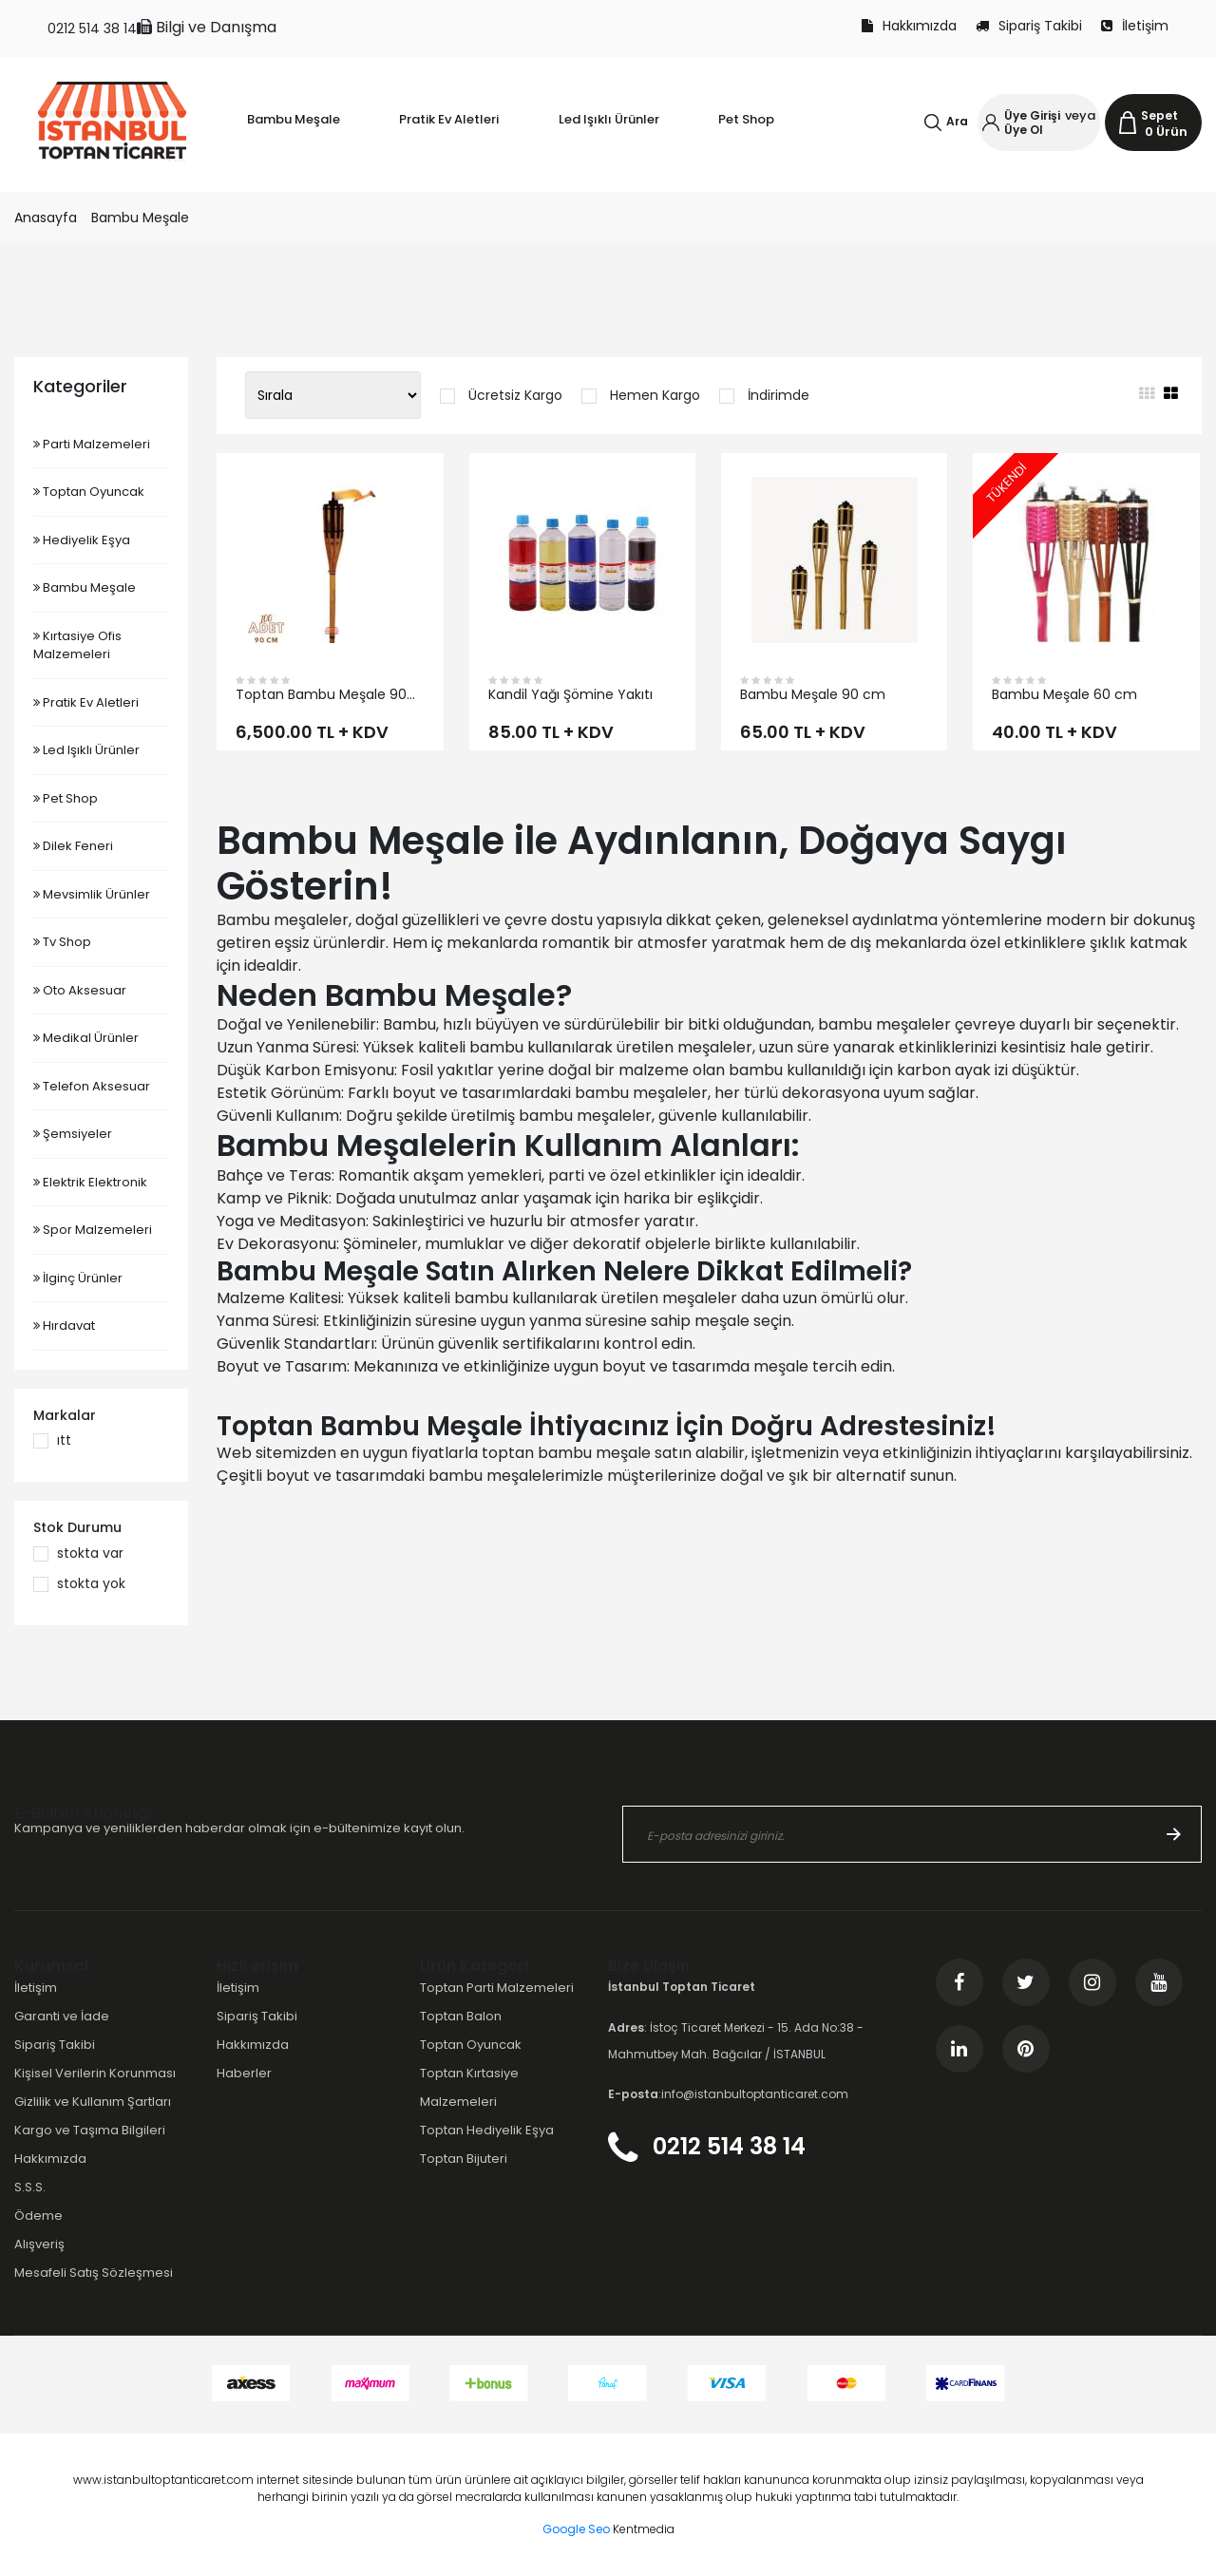 The image size is (1216, 2576). I want to click on Elektrik Elektronik, so click(90, 1182).